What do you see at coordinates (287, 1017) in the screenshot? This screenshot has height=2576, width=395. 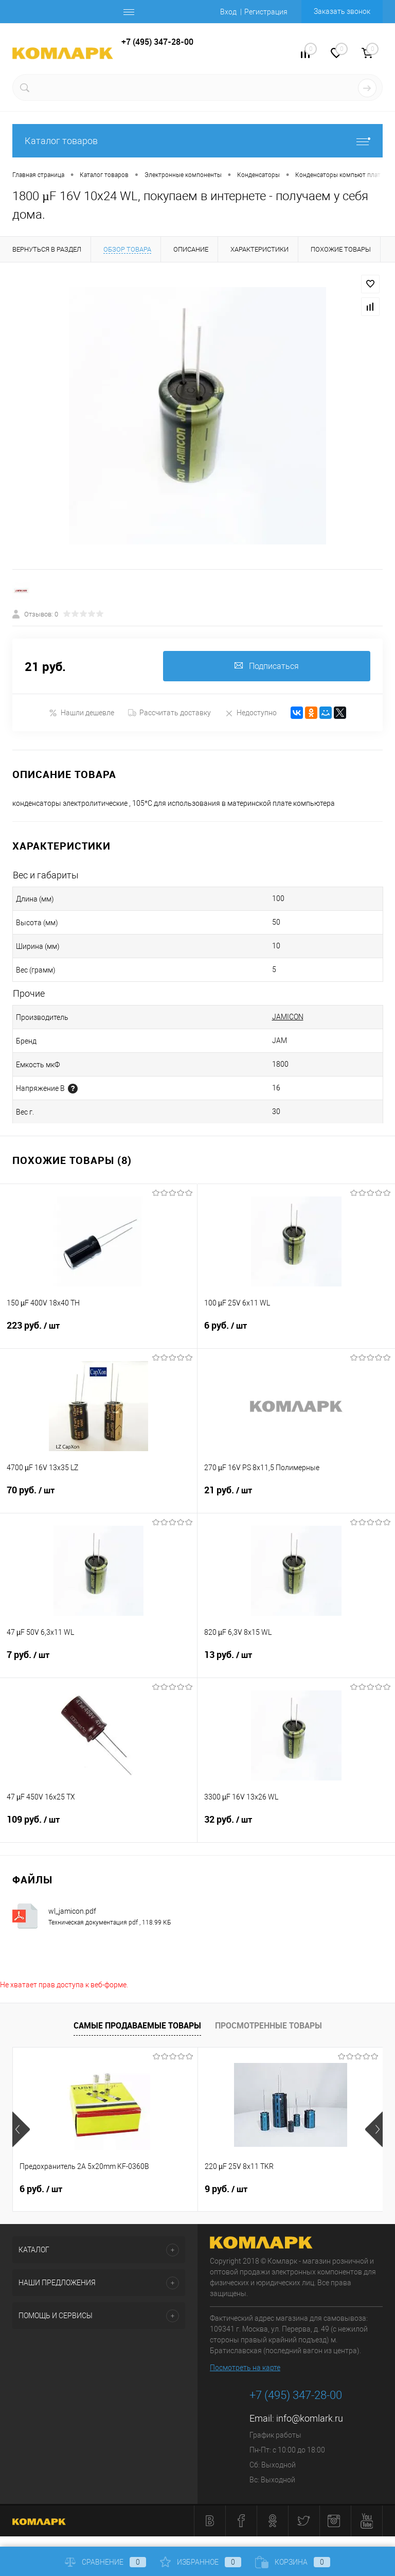 I see `JAMICON` at bounding box center [287, 1017].